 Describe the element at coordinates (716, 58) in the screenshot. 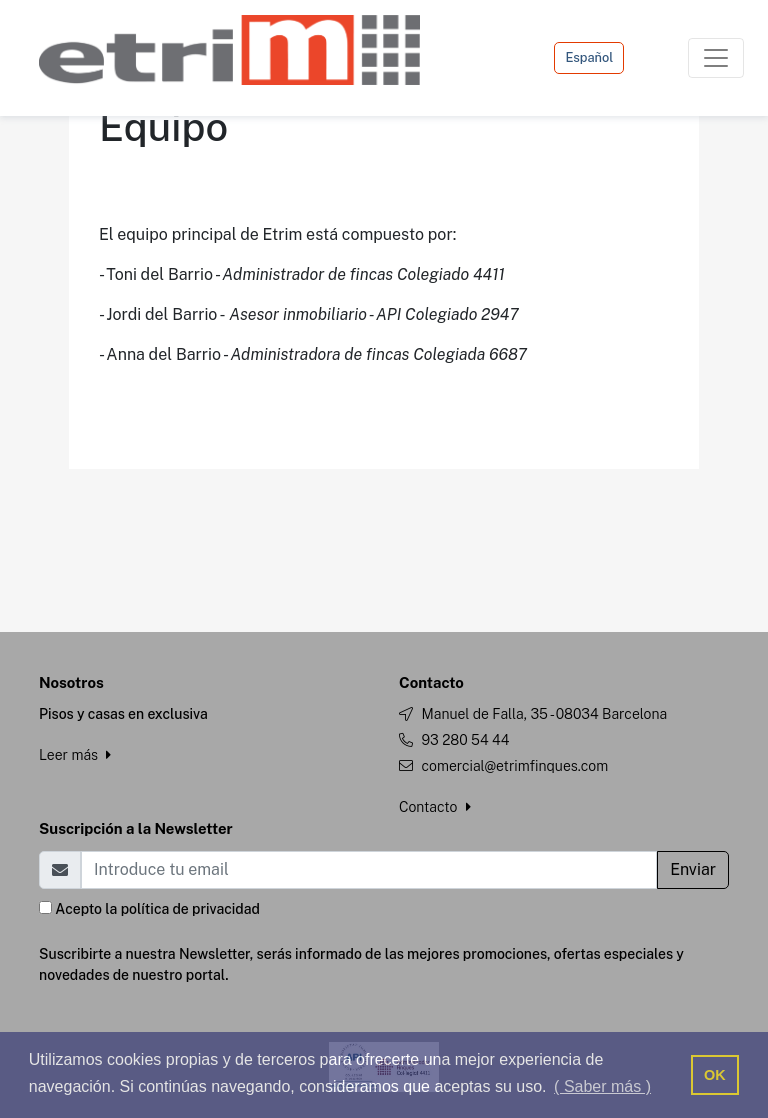

I see `[Toggle navigation]` at that location.